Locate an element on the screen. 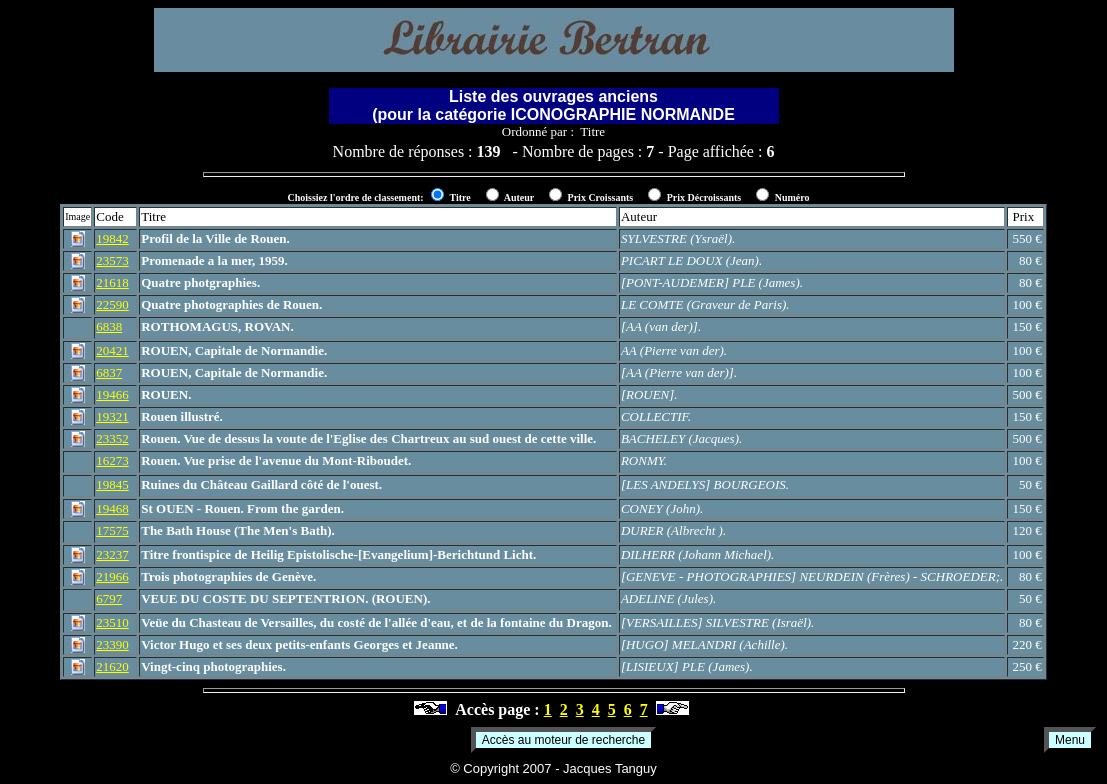  23390 is located at coordinates (112, 644).